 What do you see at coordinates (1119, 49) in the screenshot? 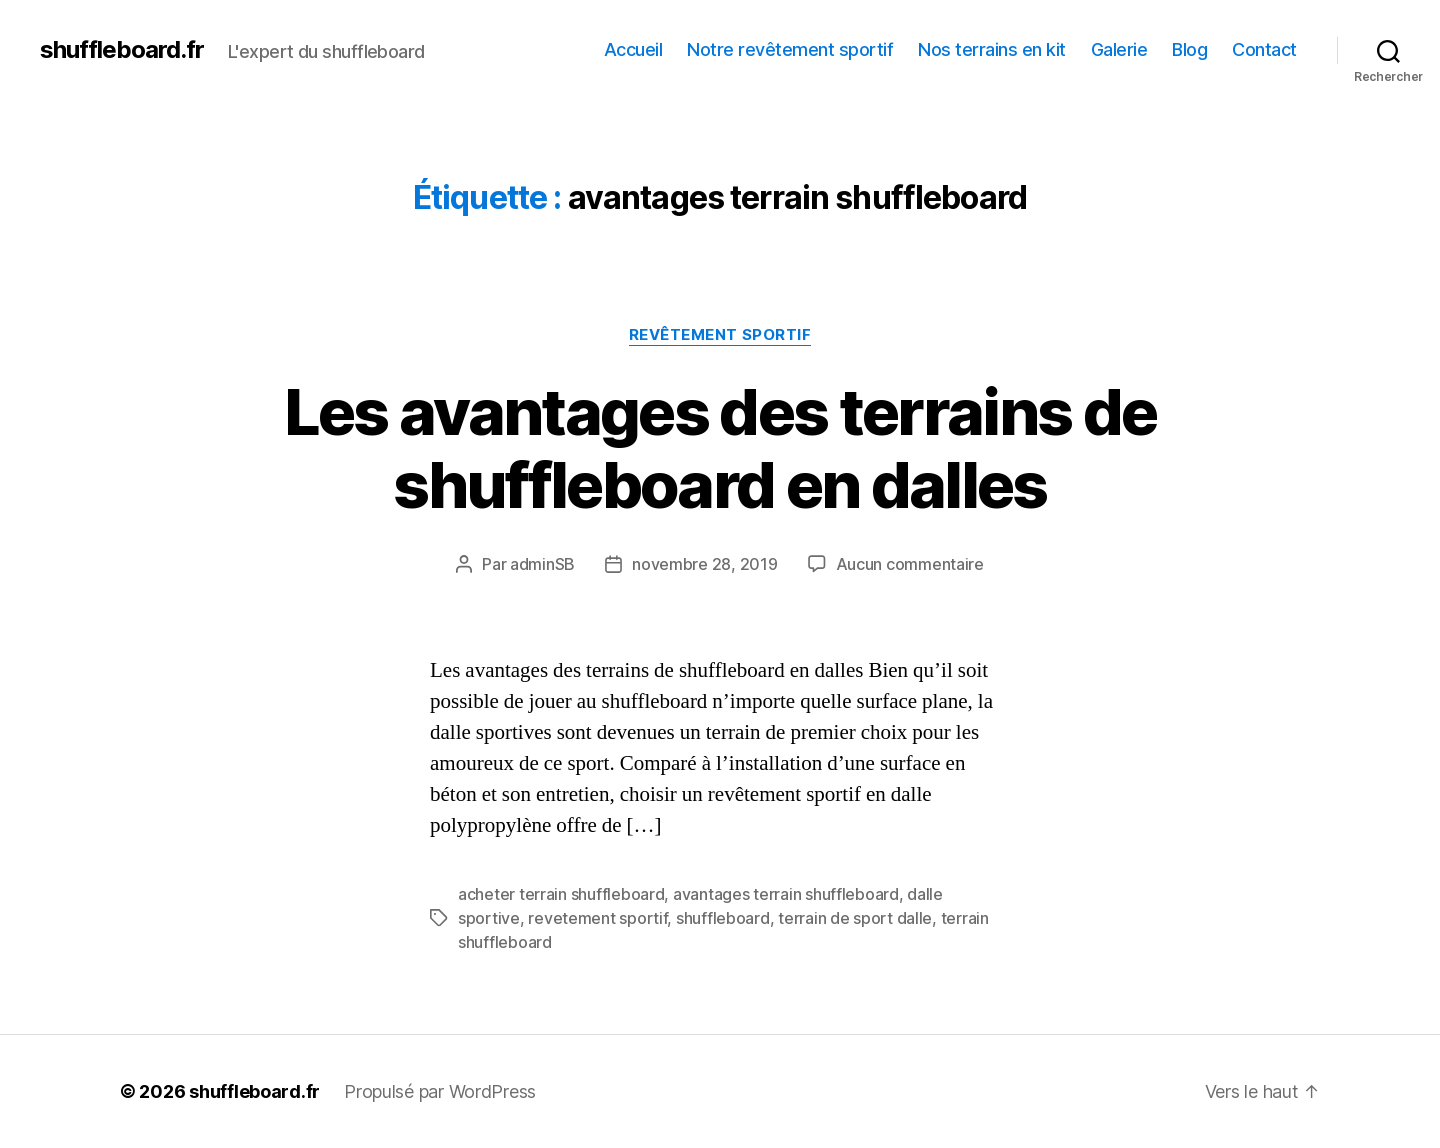
I see `Galerie` at bounding box center [1119, 49].